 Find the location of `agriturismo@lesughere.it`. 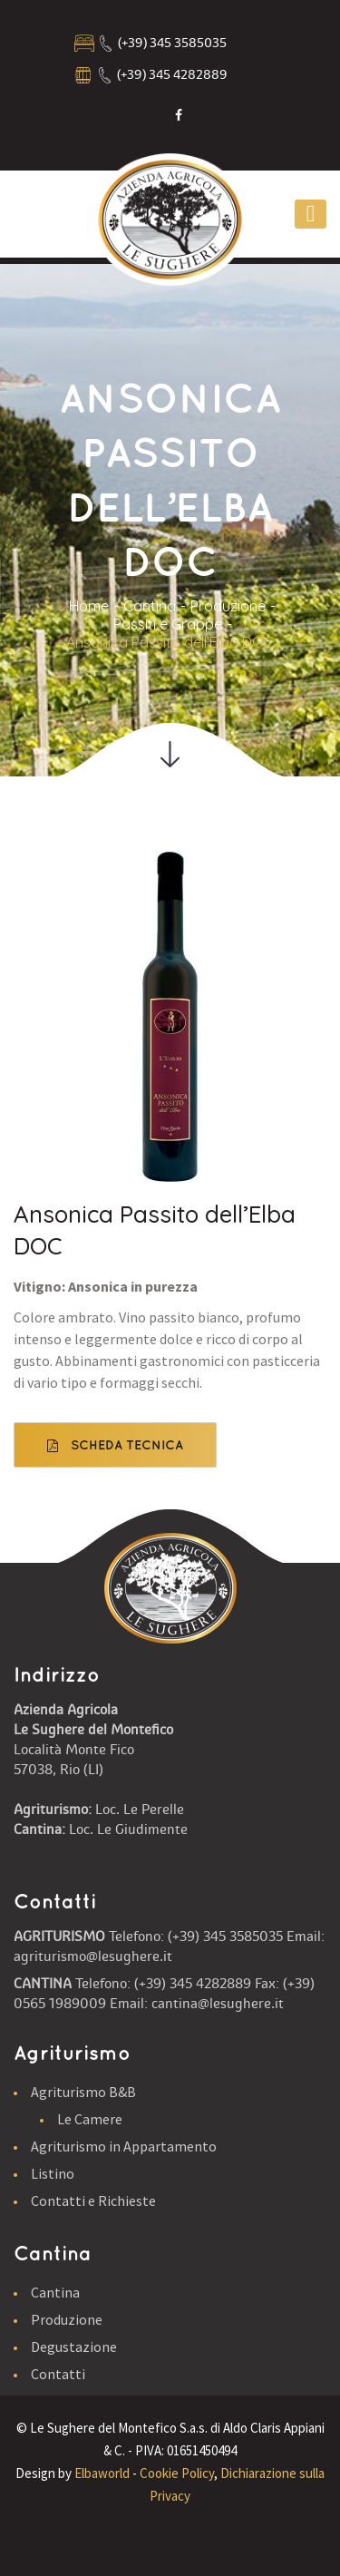

agriturismo@lesughere.it is located at coordinates (93, 1956).